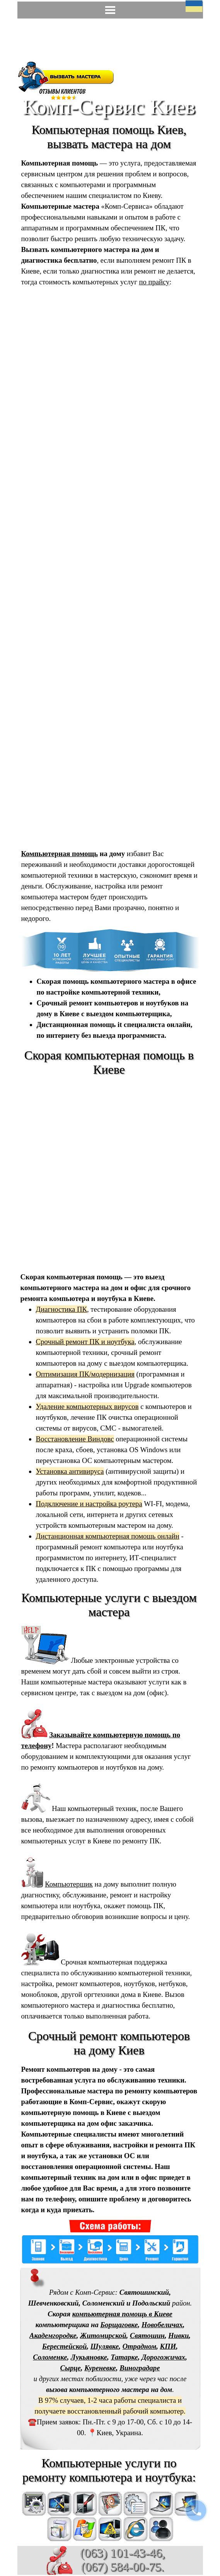  Describe the element at coordinates (89, 2357) in the screenshot. I see `Лукьяновке` at that location.